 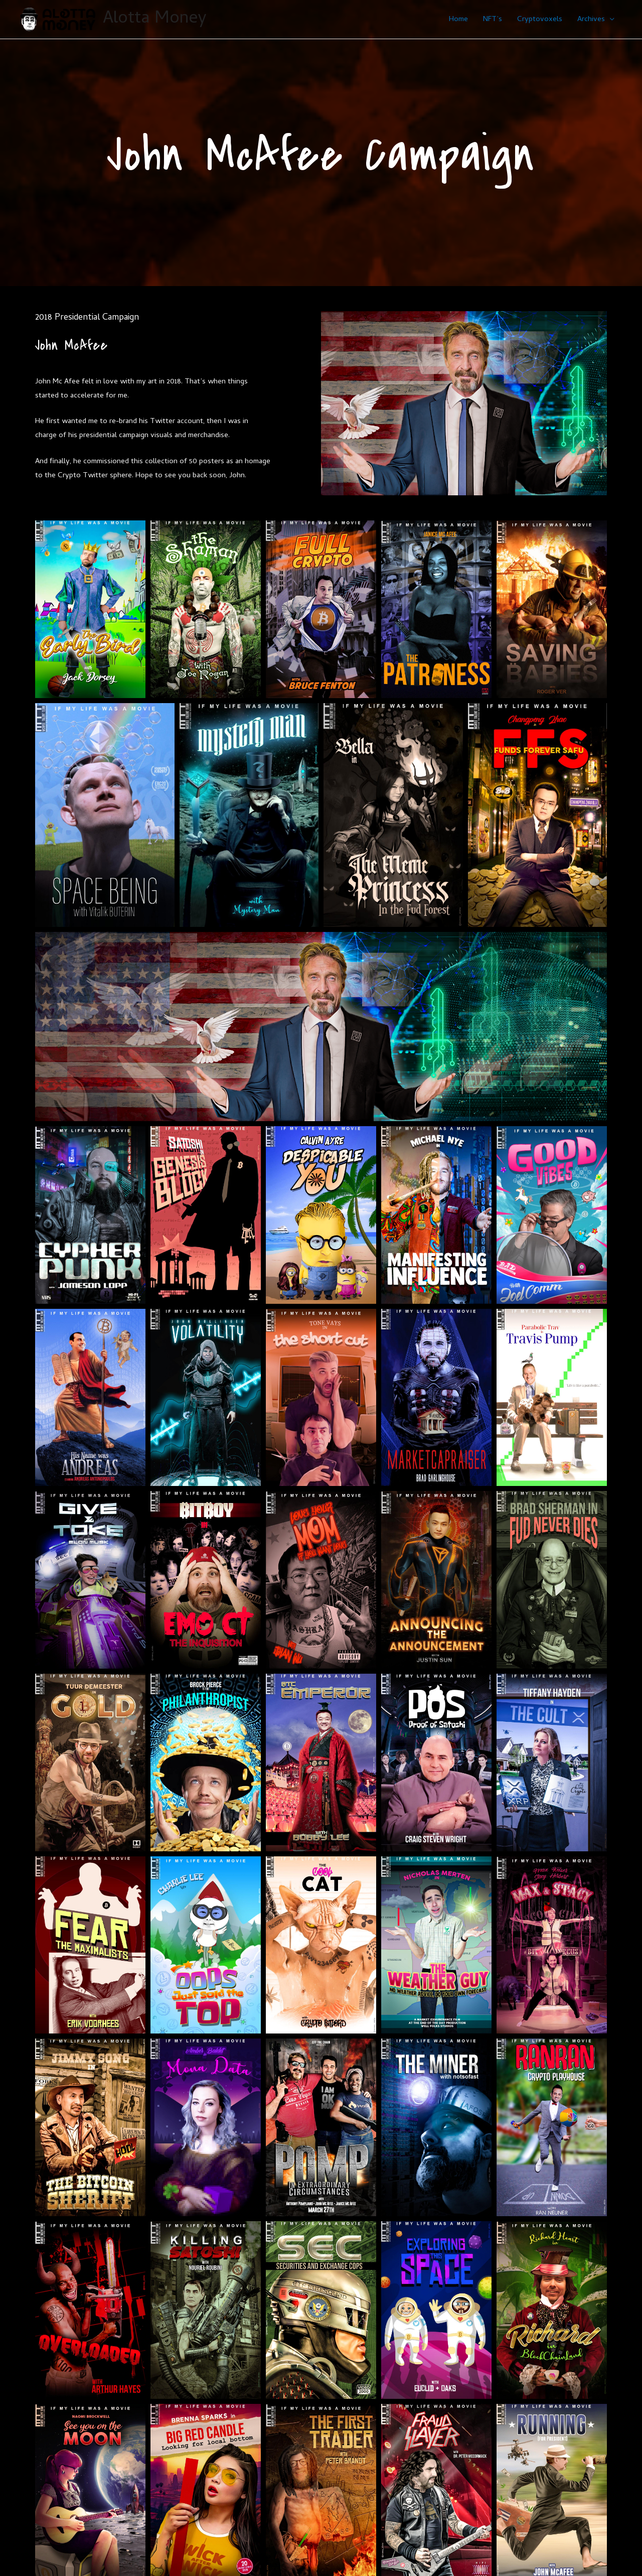 I want to click on Home, so click(x=458, y=20).